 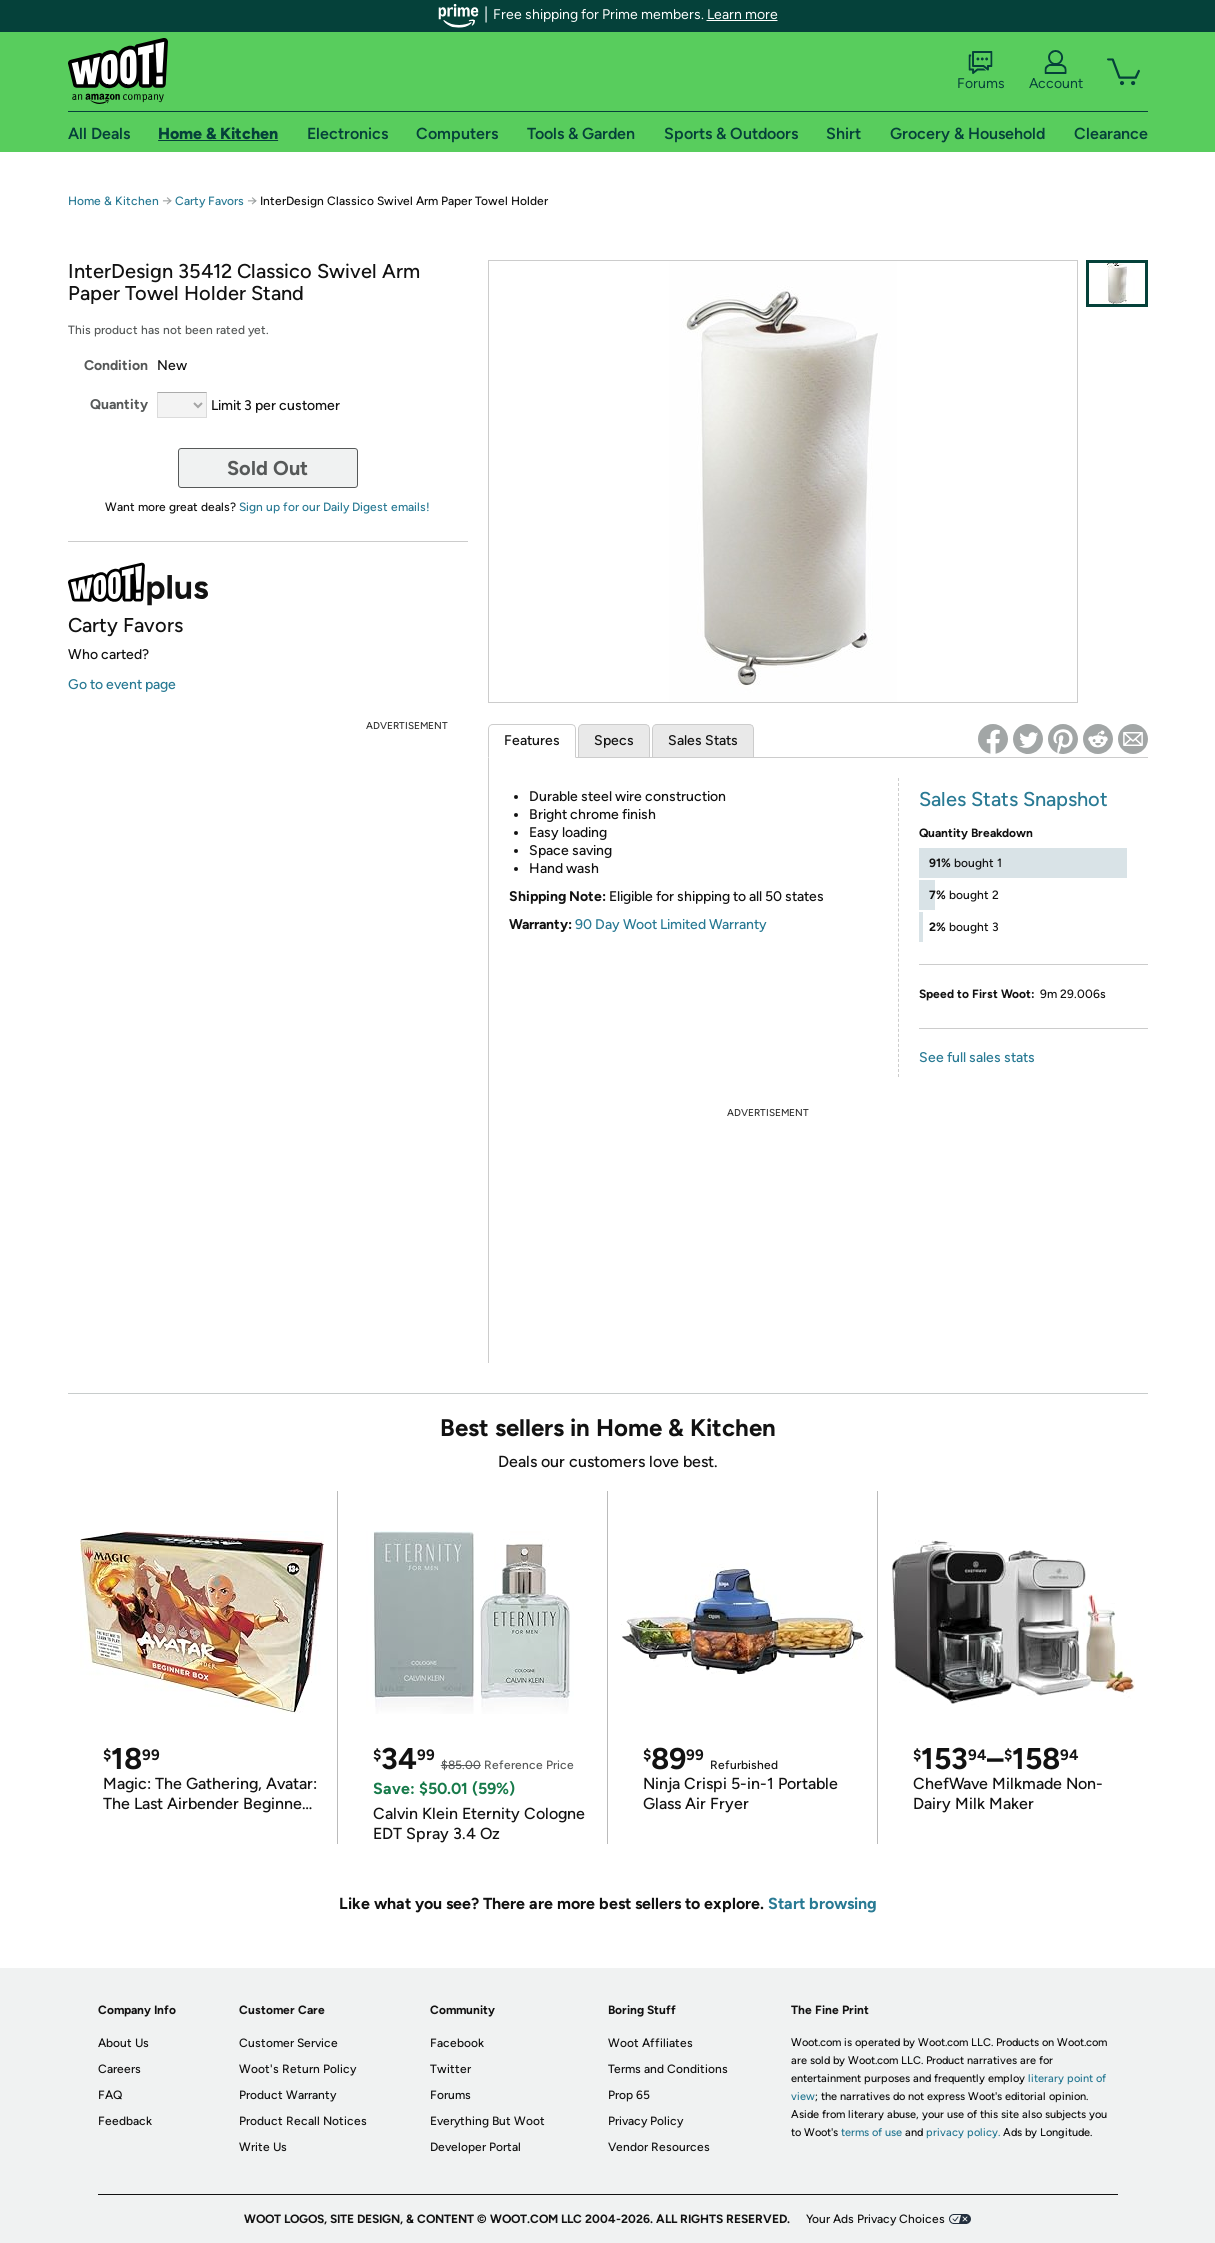 What do you see at coordinates (123, 2043) in the screenshot?
I see `About Us` at bounding box center [123, 2043].